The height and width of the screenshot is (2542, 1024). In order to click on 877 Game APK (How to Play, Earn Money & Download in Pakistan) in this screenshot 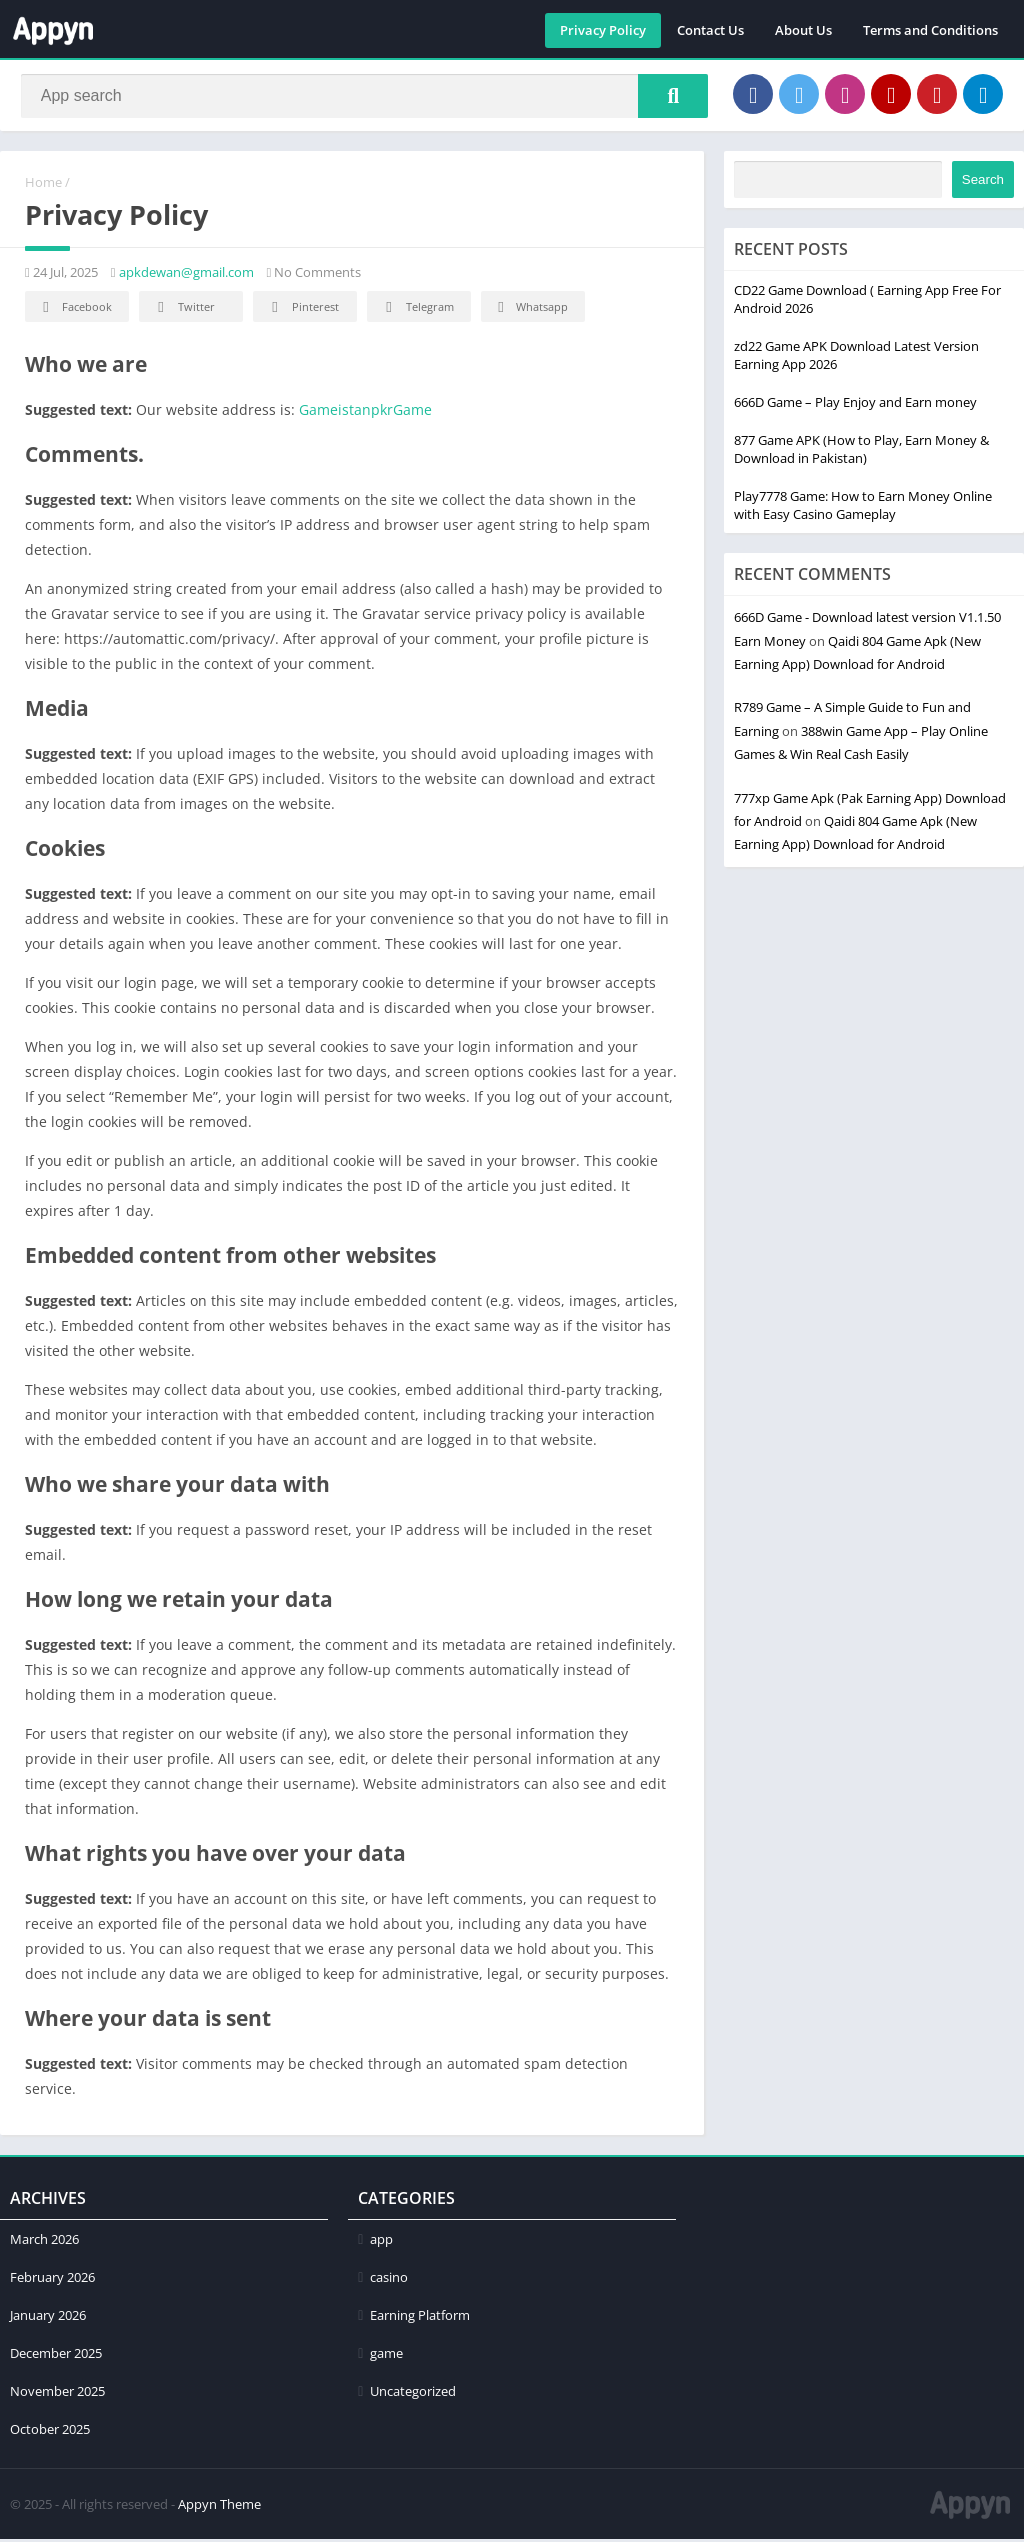, I will do `click(861, 452)`.